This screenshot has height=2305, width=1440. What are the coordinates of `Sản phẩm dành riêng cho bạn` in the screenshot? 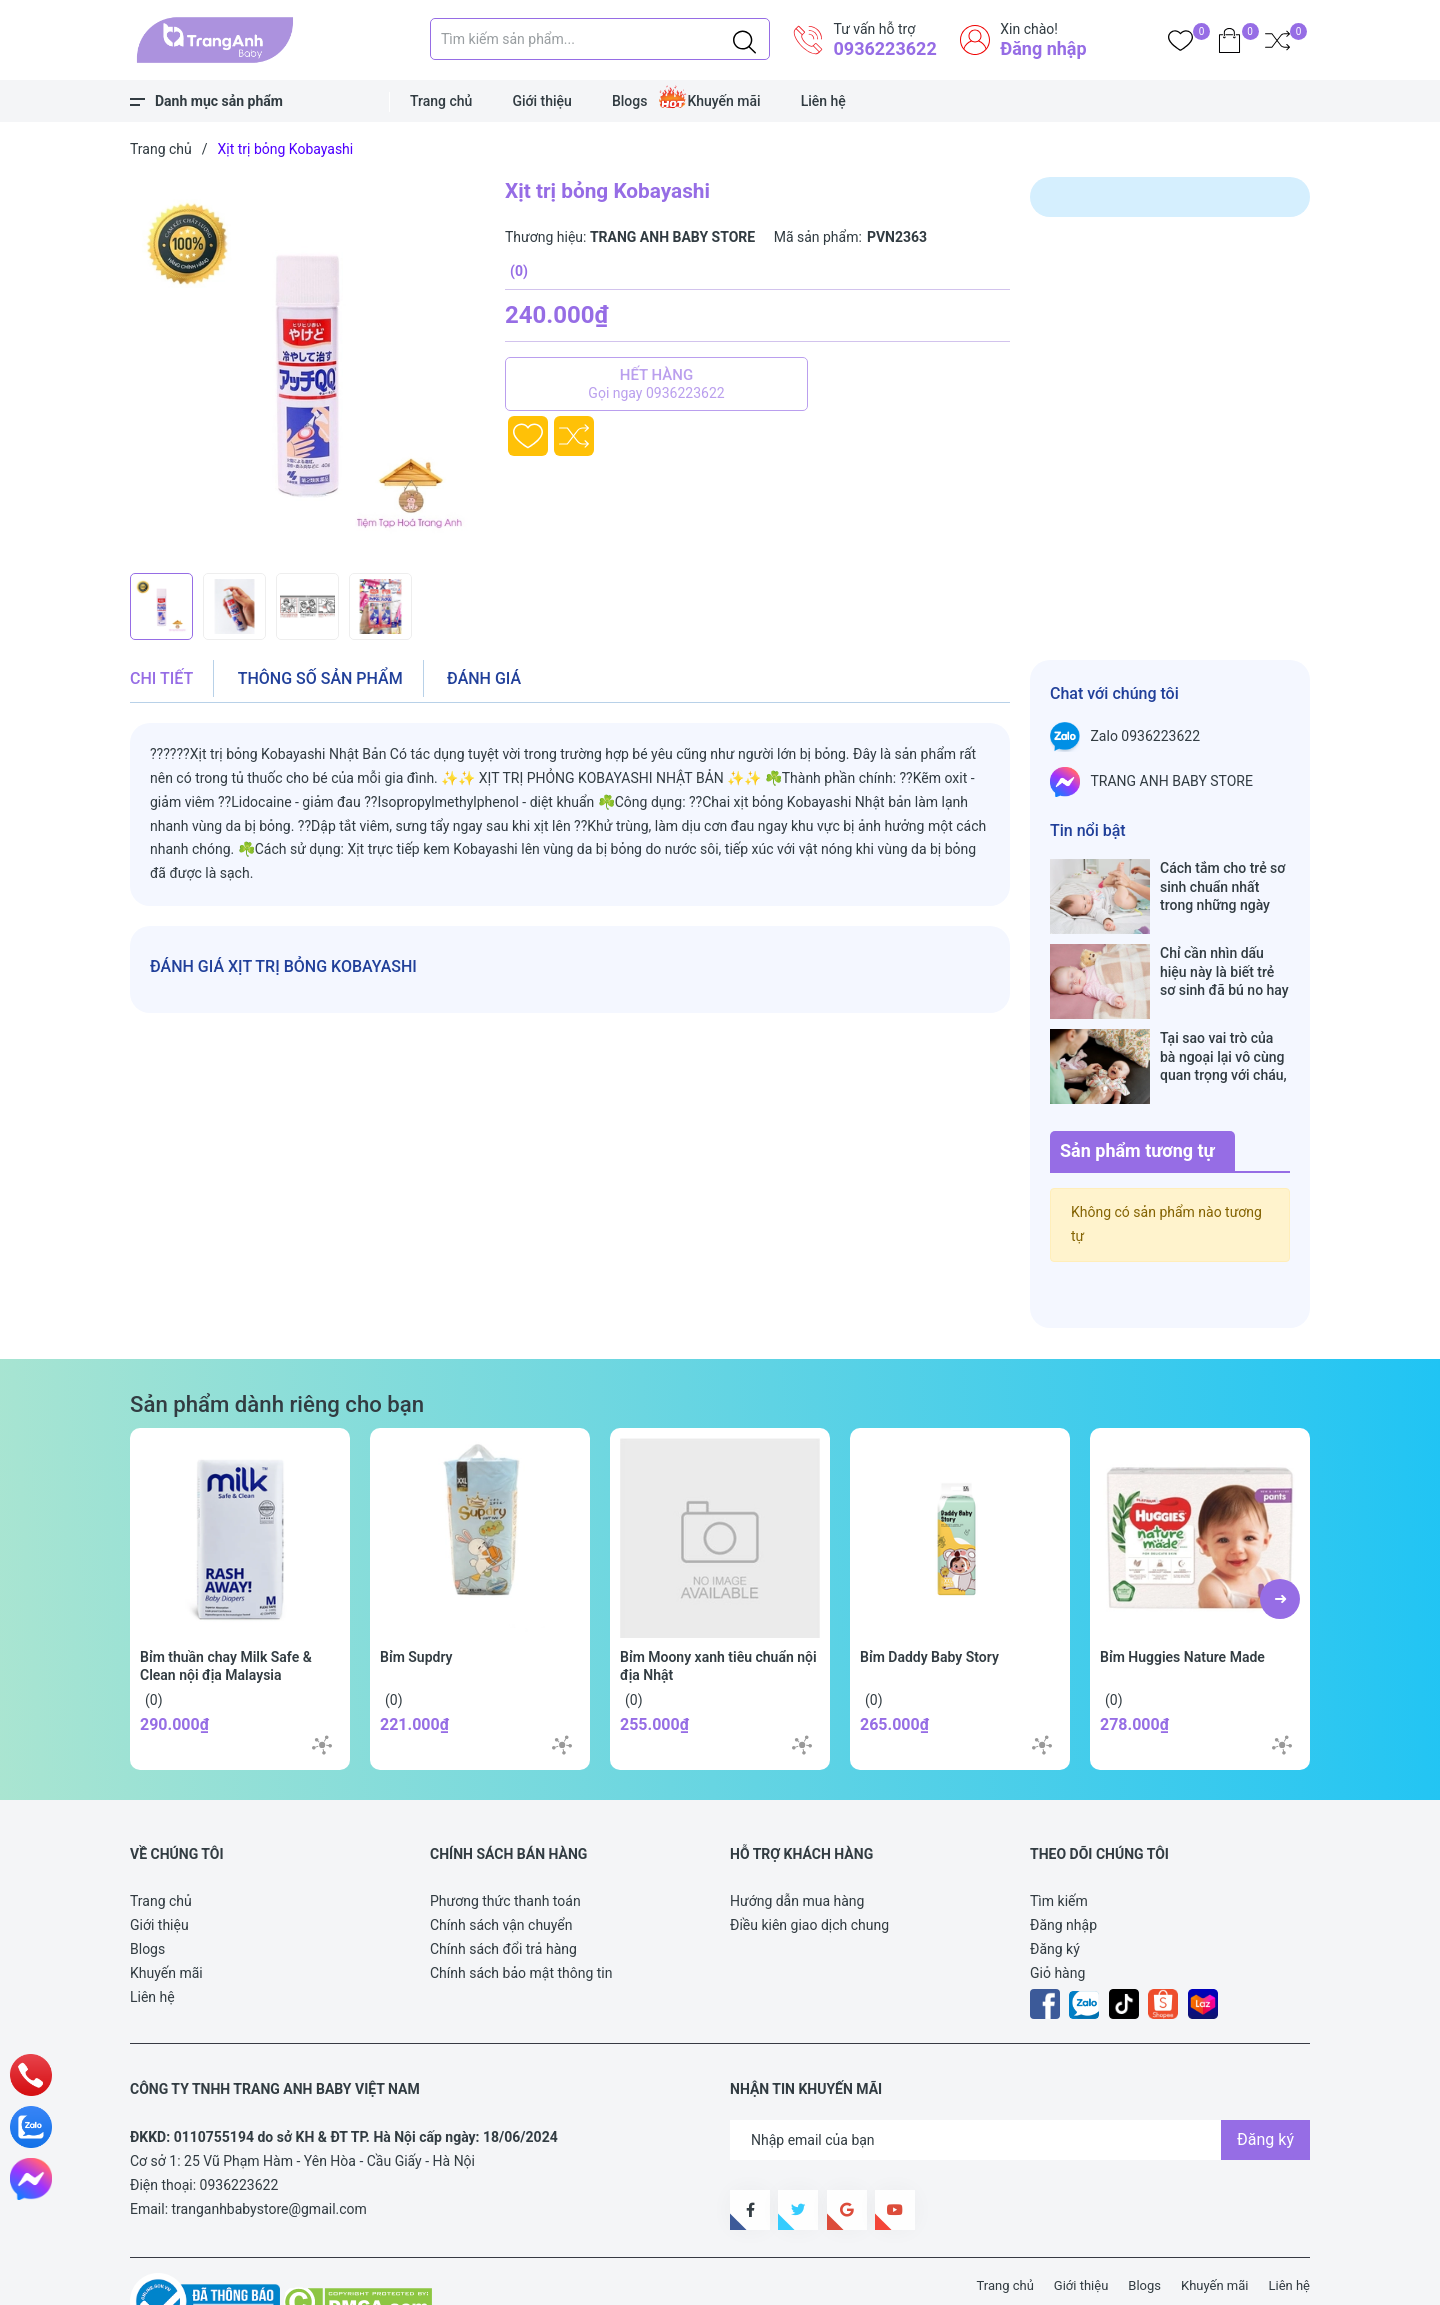 It's located at (277, 1341).